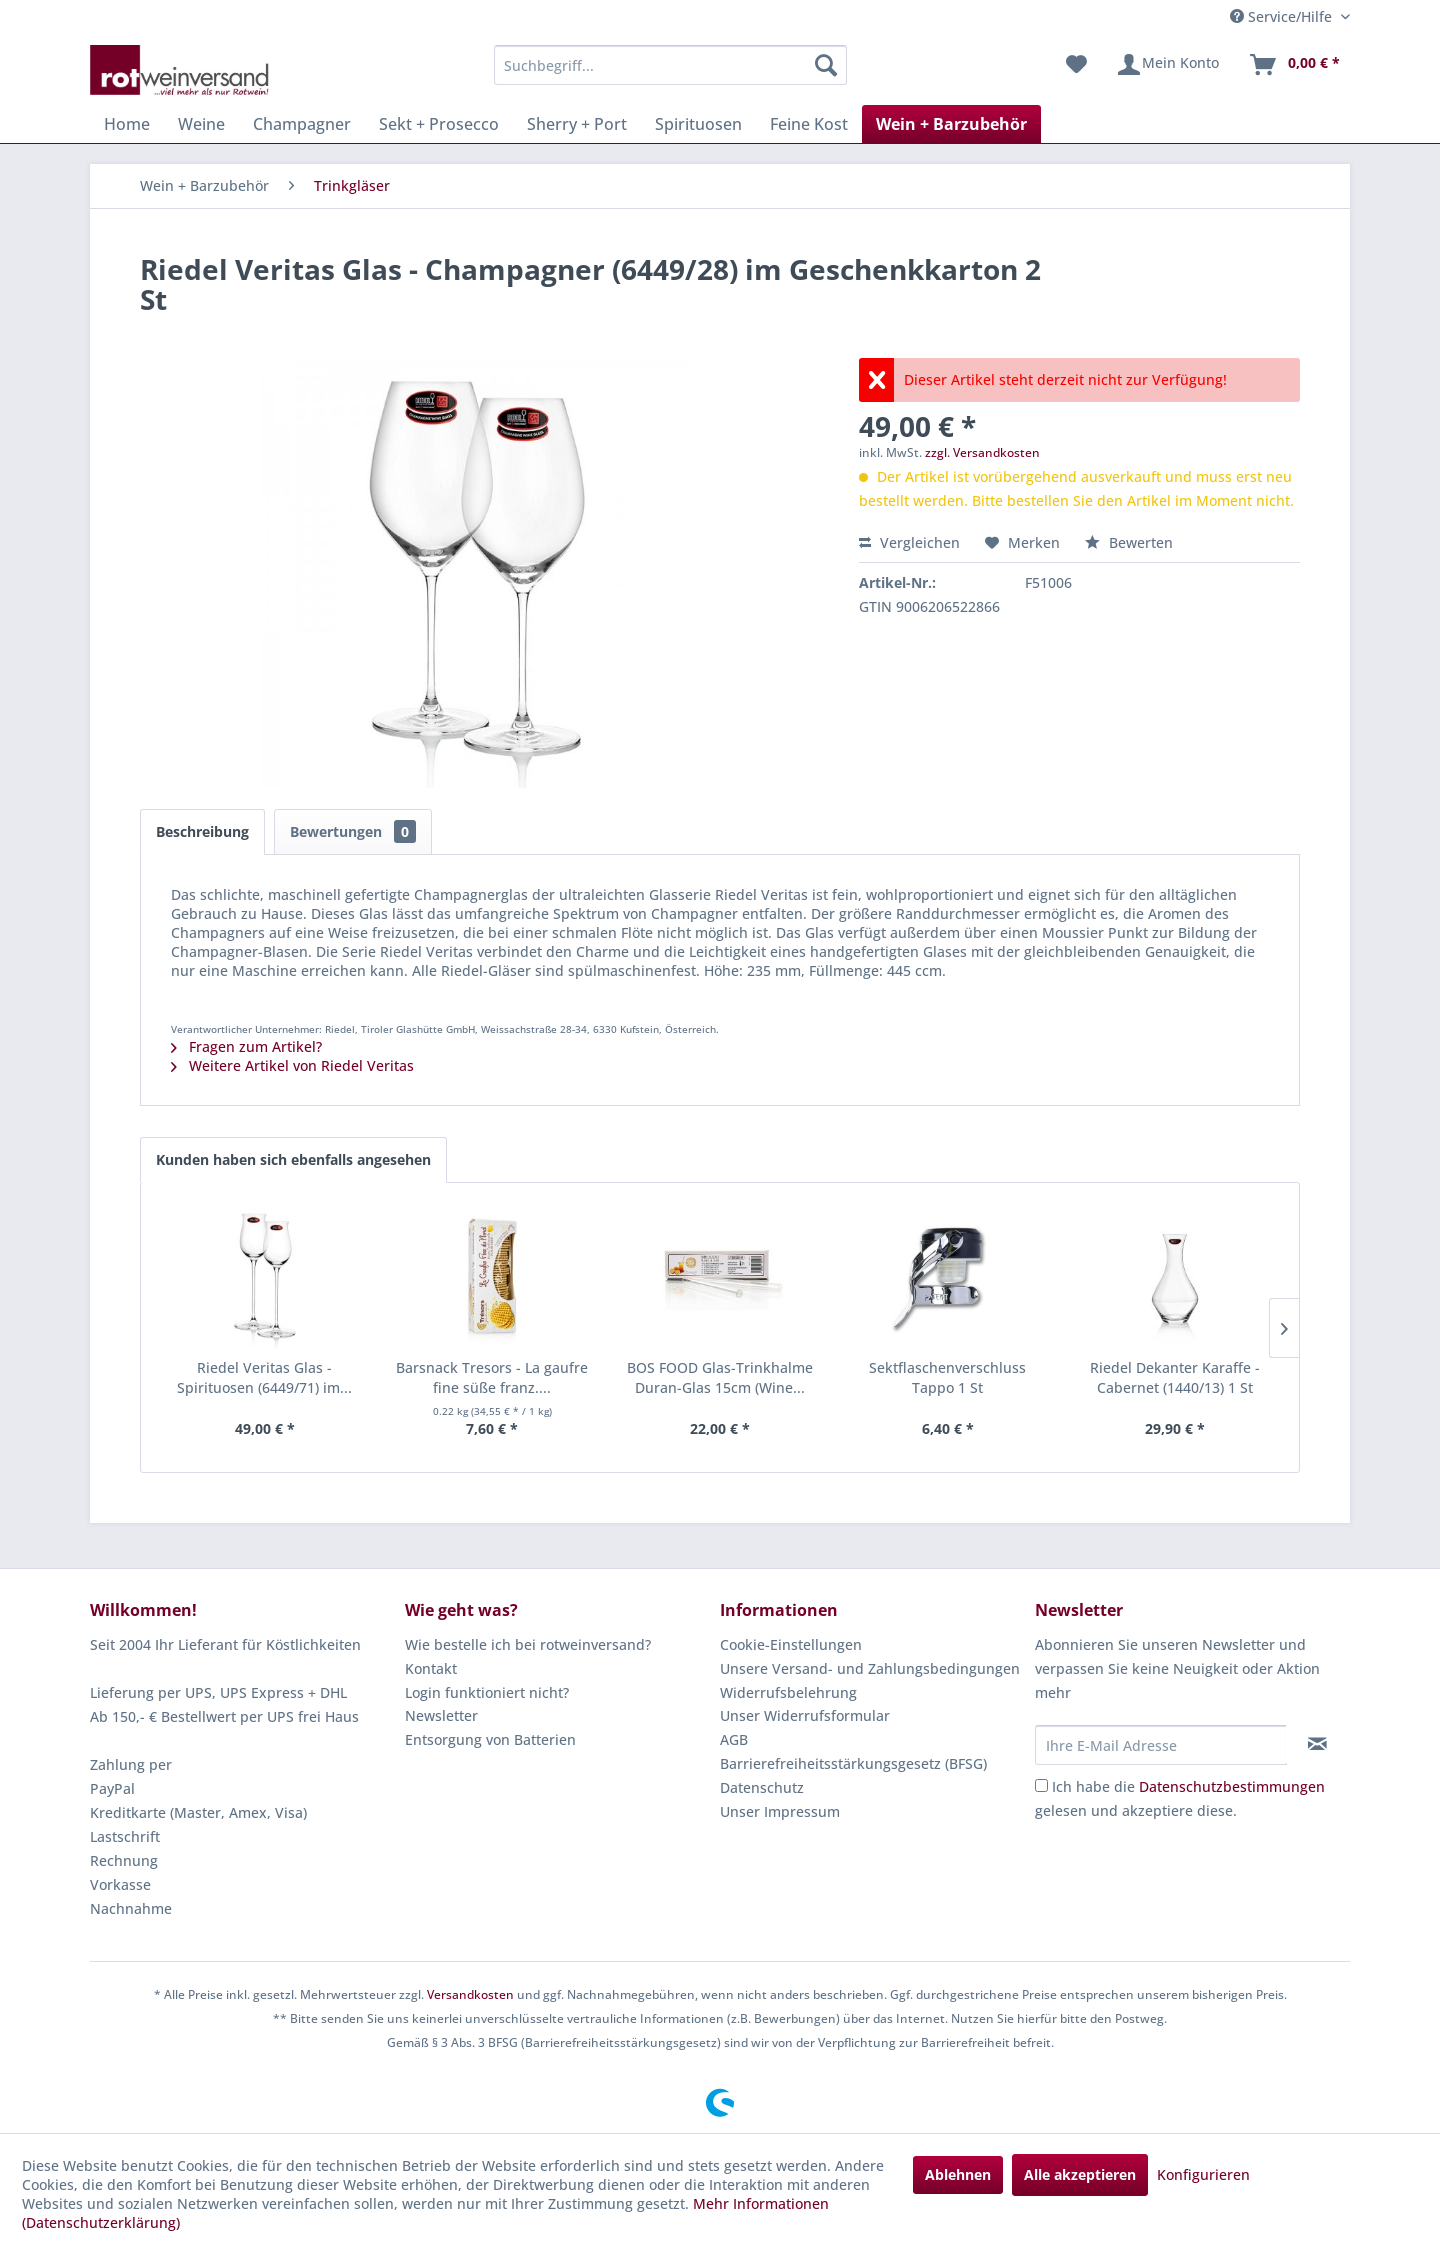  I want to click on Versandkosten, so click(470, 1994).